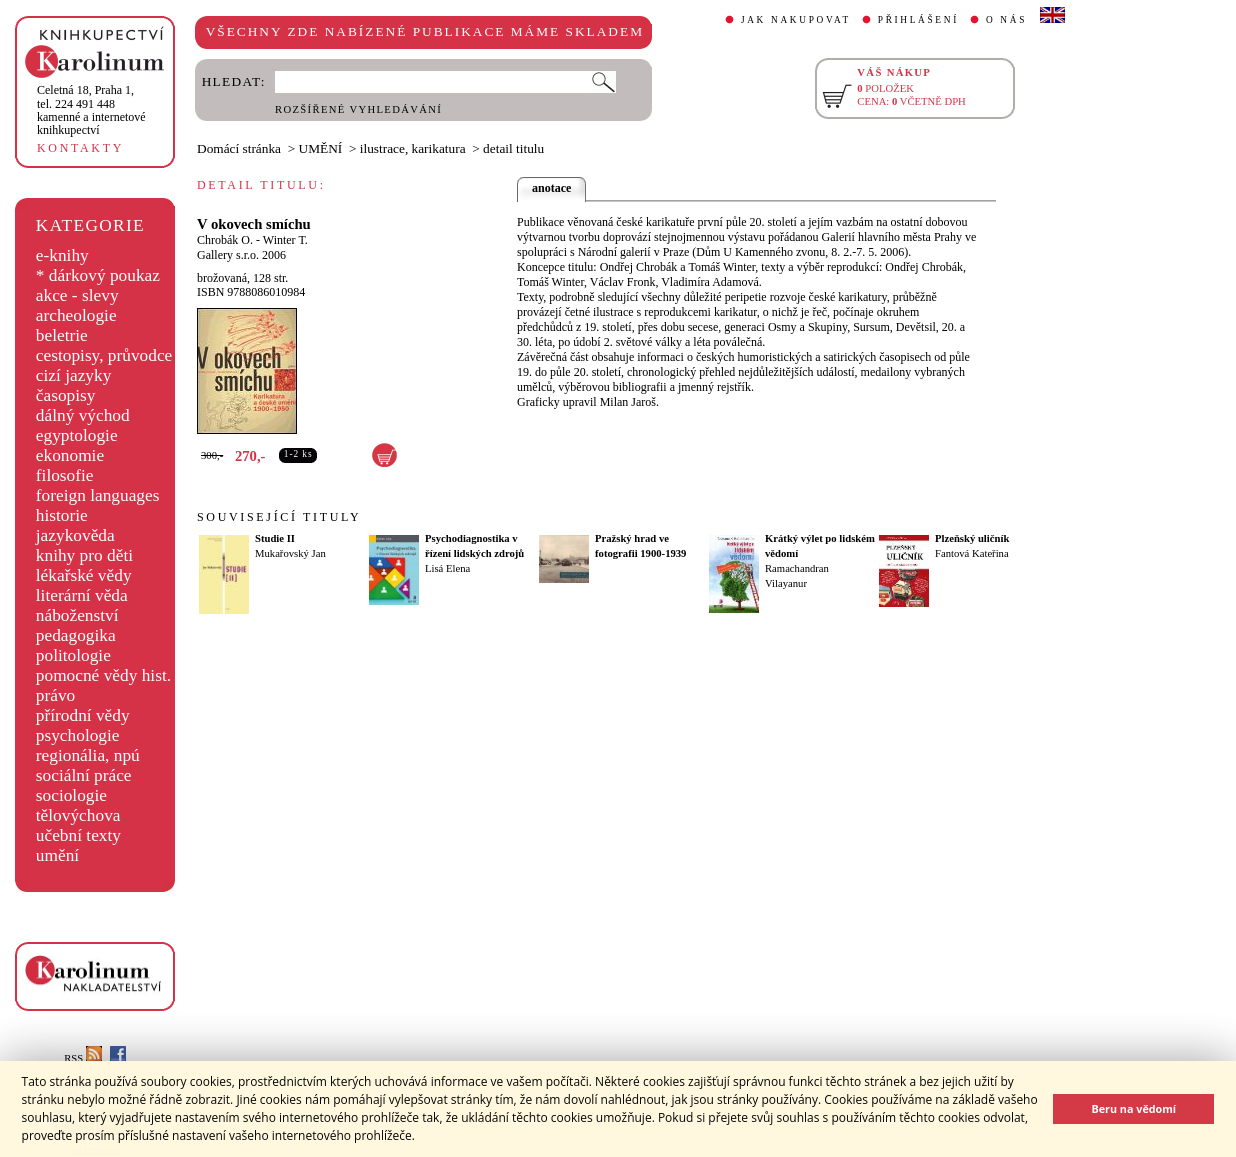  Describe the element at coordinates (279, 517) in the screenshot. I see `SOUVISEJÍCÍ TITULY` at that location.